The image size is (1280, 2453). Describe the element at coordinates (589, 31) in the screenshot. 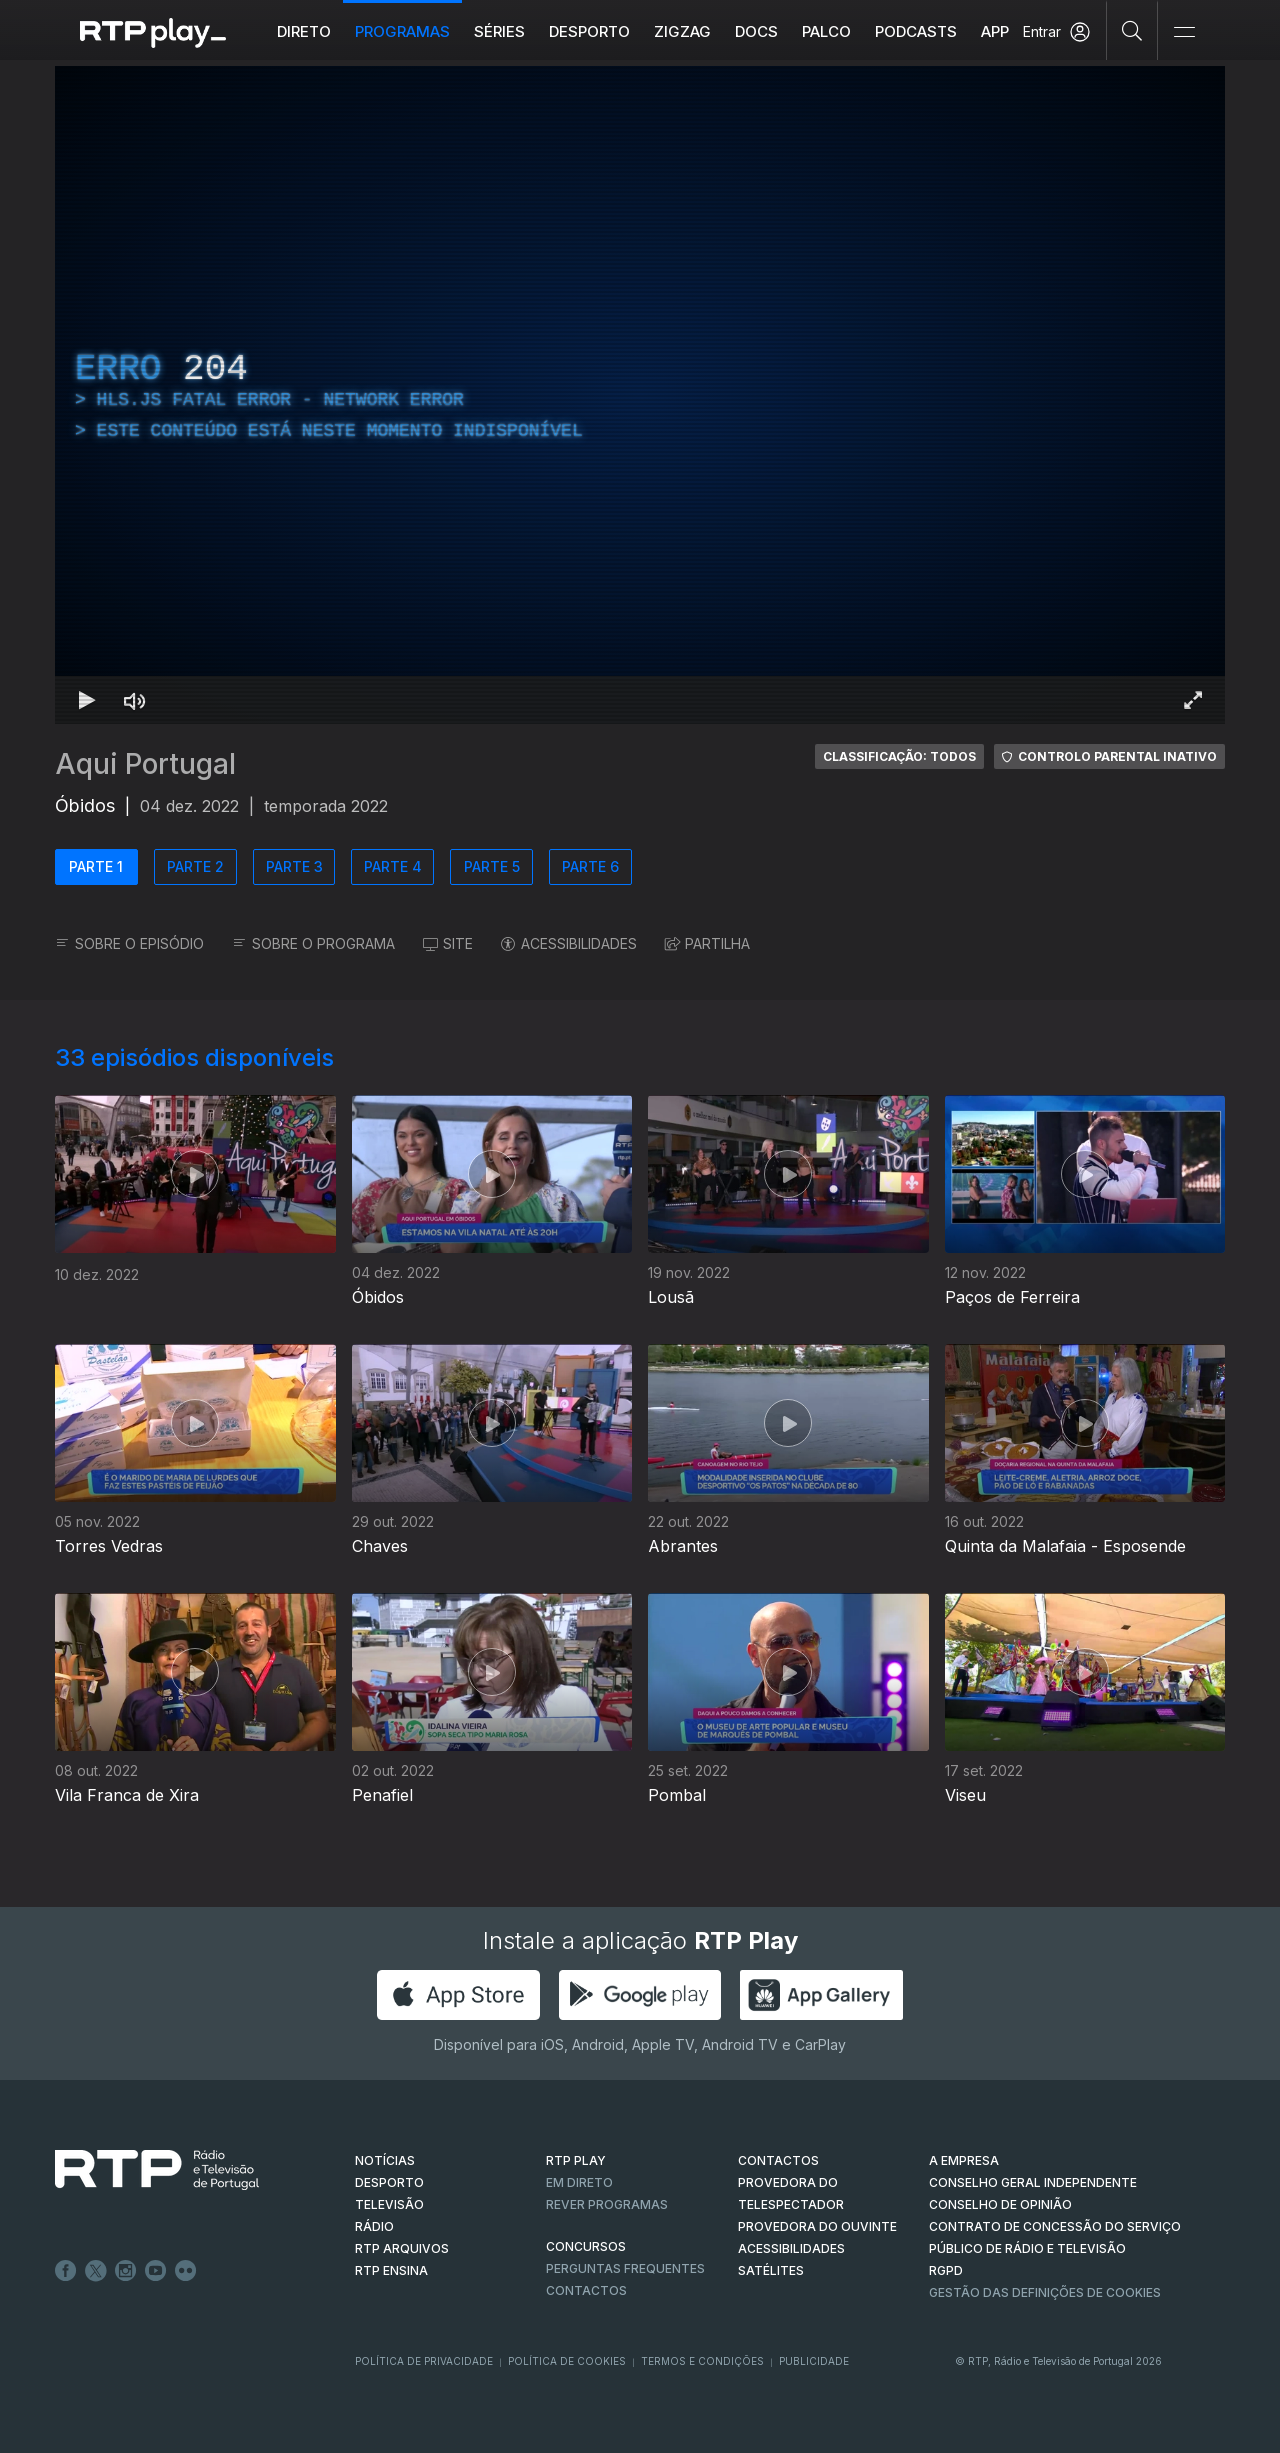

I see `Desporto` at that location.